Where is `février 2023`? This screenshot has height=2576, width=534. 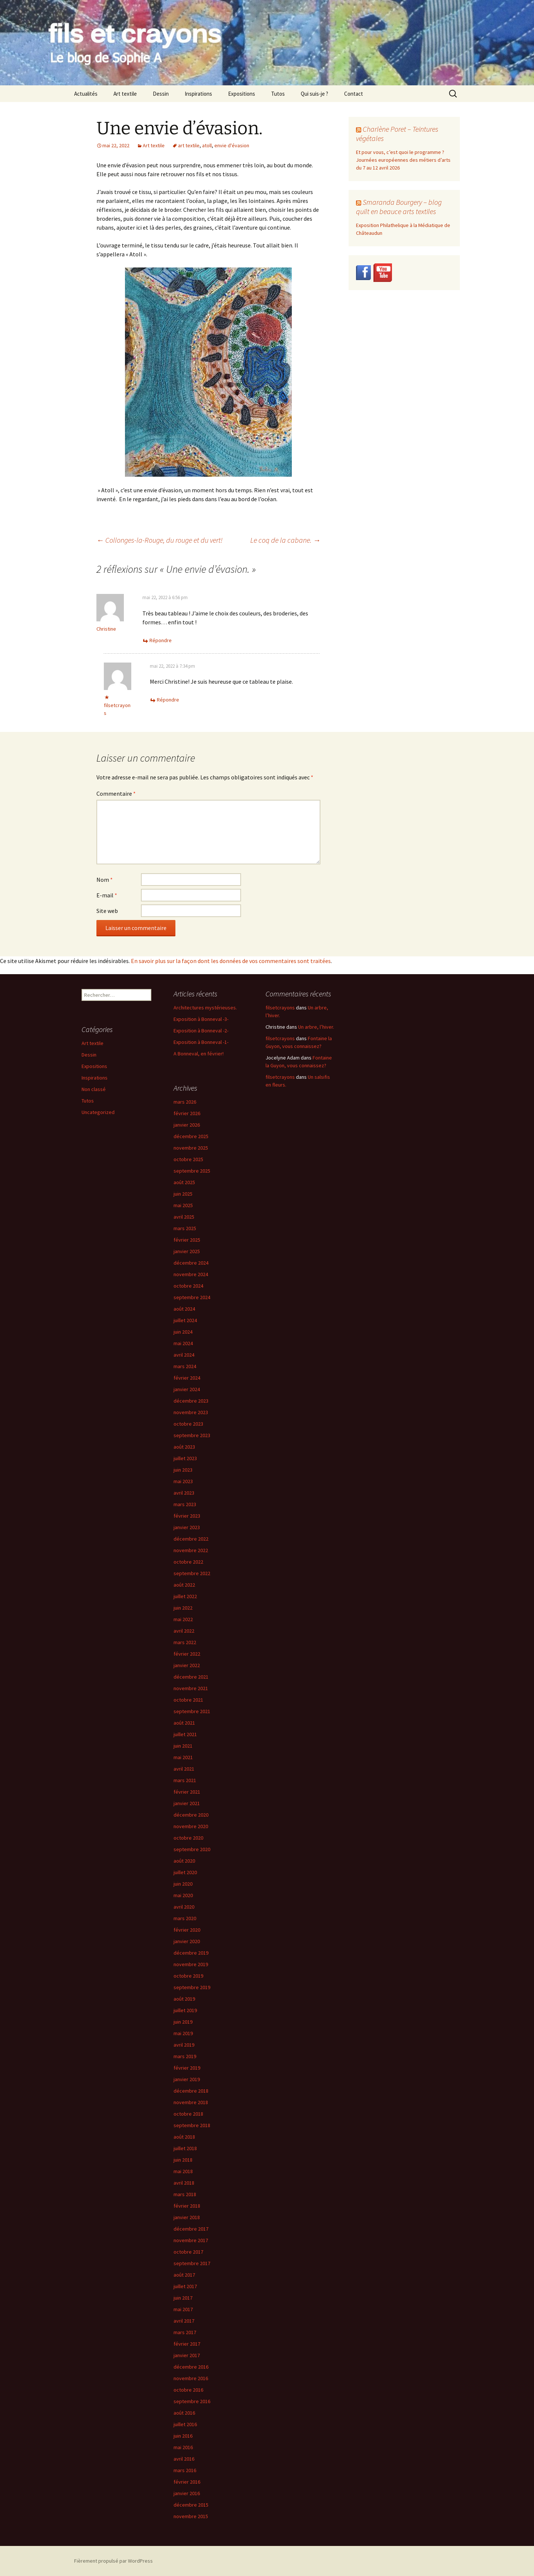 février 2023 is located at coordinates (187, 1515).